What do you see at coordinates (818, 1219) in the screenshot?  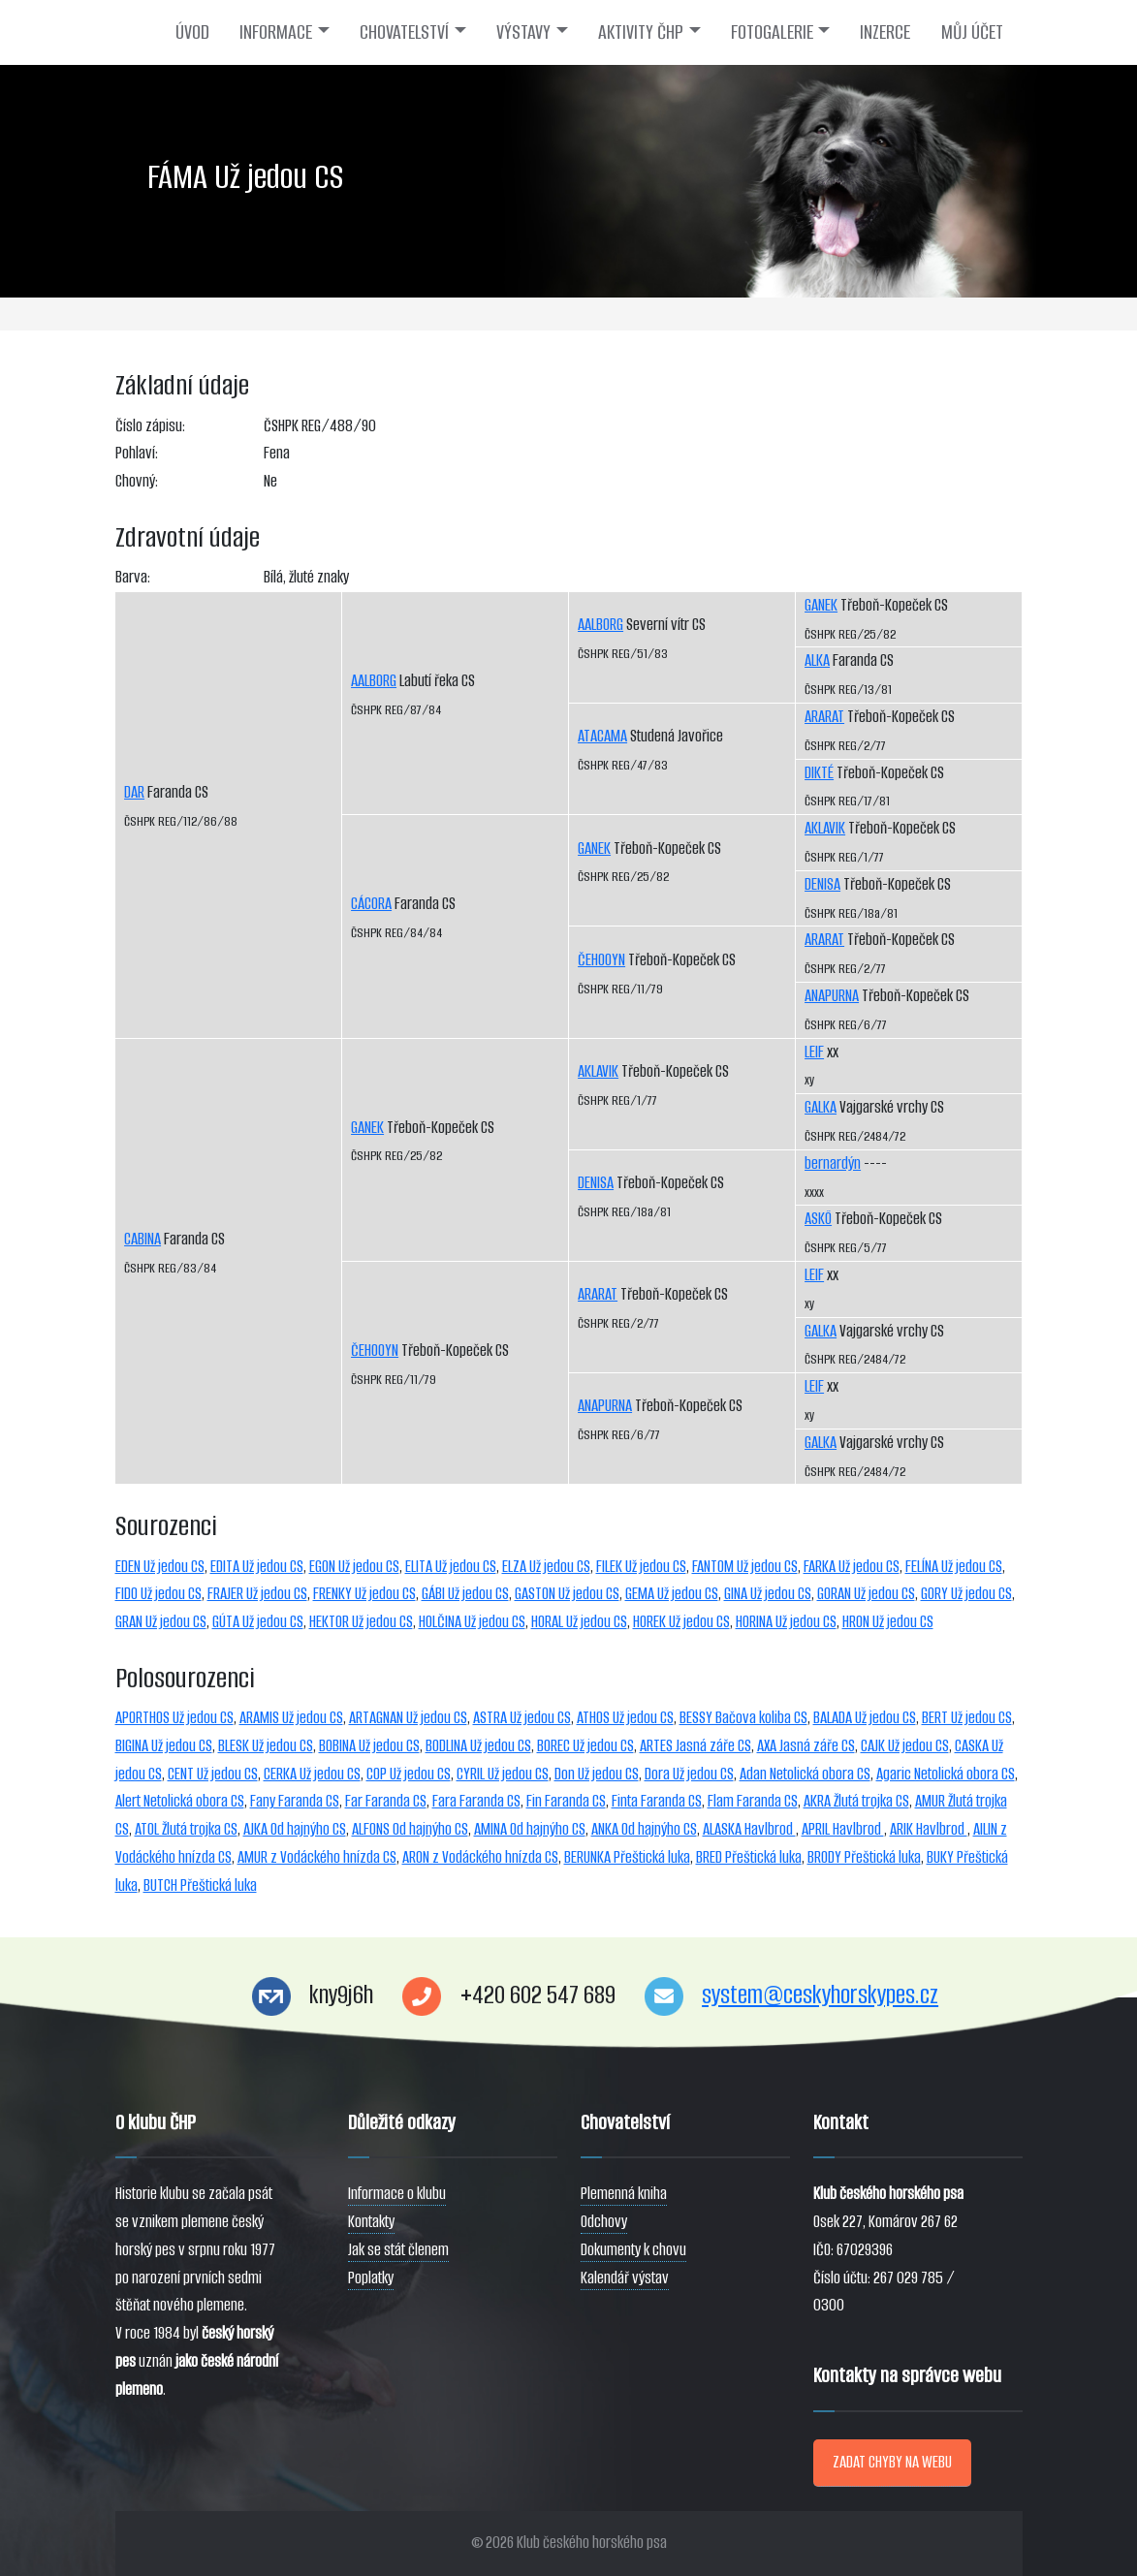 I see `ASKÖ` at bounding box center [818, 1219].